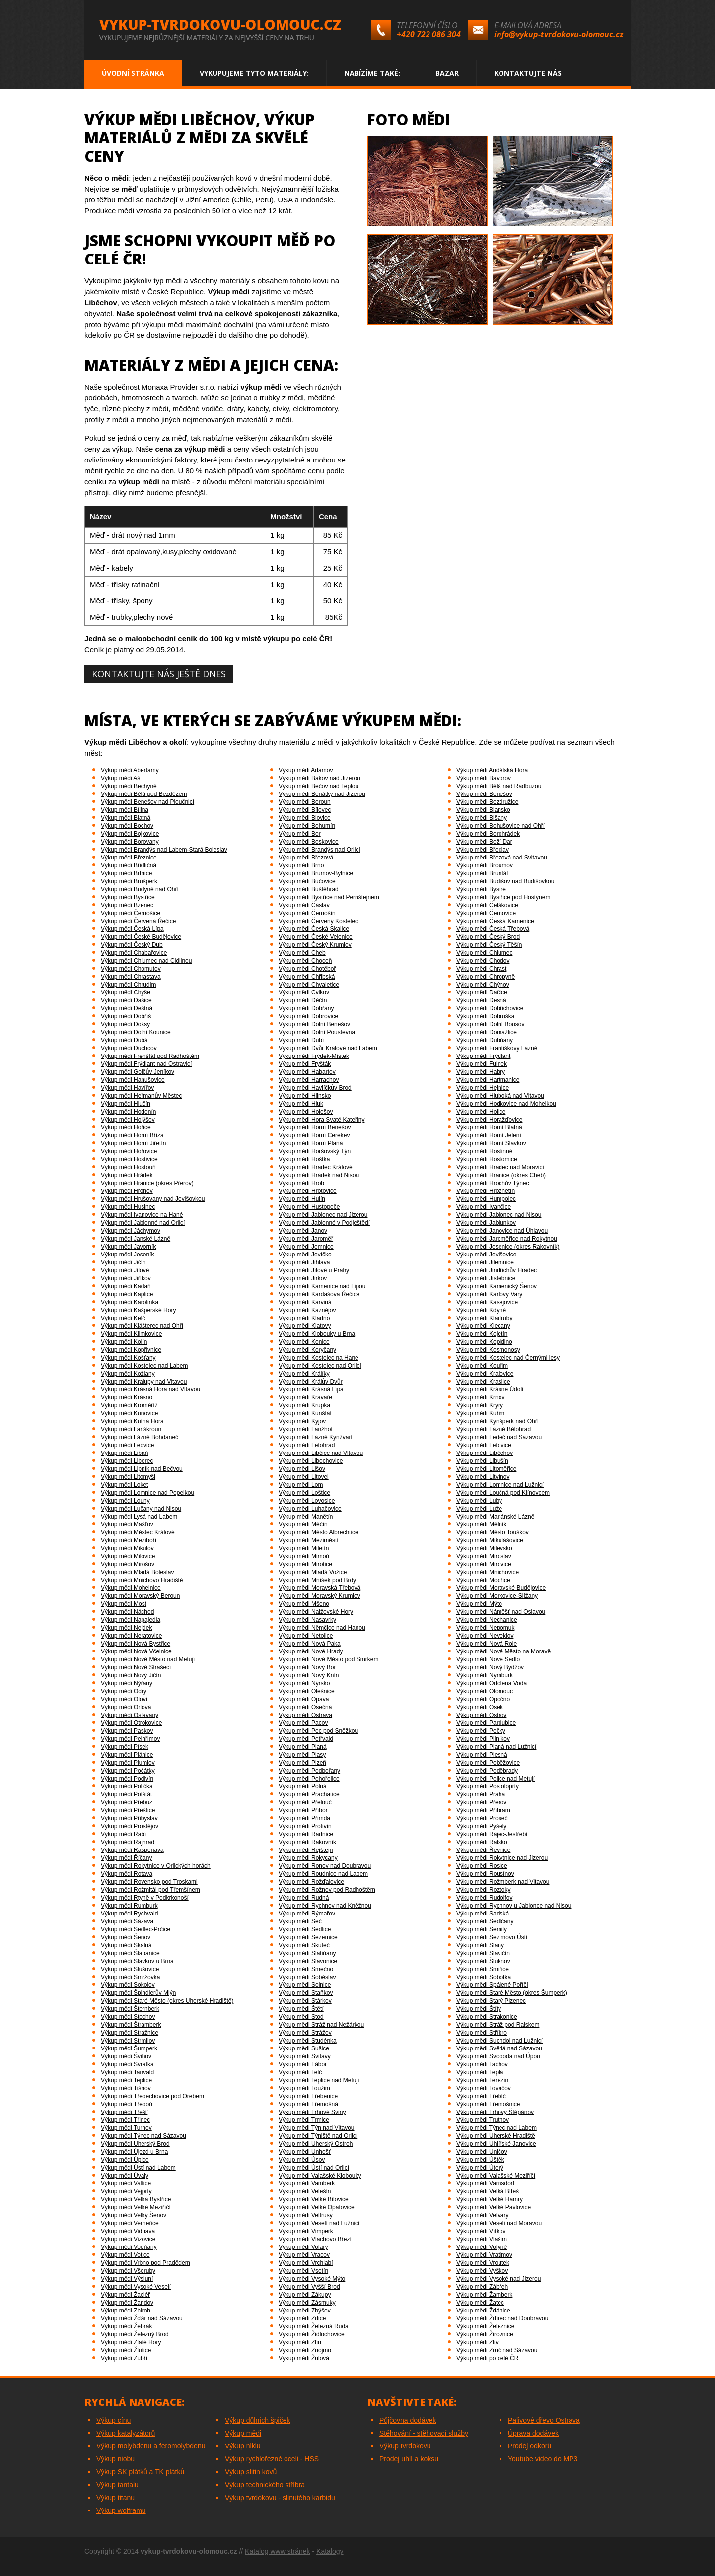 The width and height of the screenshot is (715, 2576). Describe the element at coordinates (327, 1889) in the screenshot. I see `Výkup mědi Rožnov pod Radhoštěm` at that location.